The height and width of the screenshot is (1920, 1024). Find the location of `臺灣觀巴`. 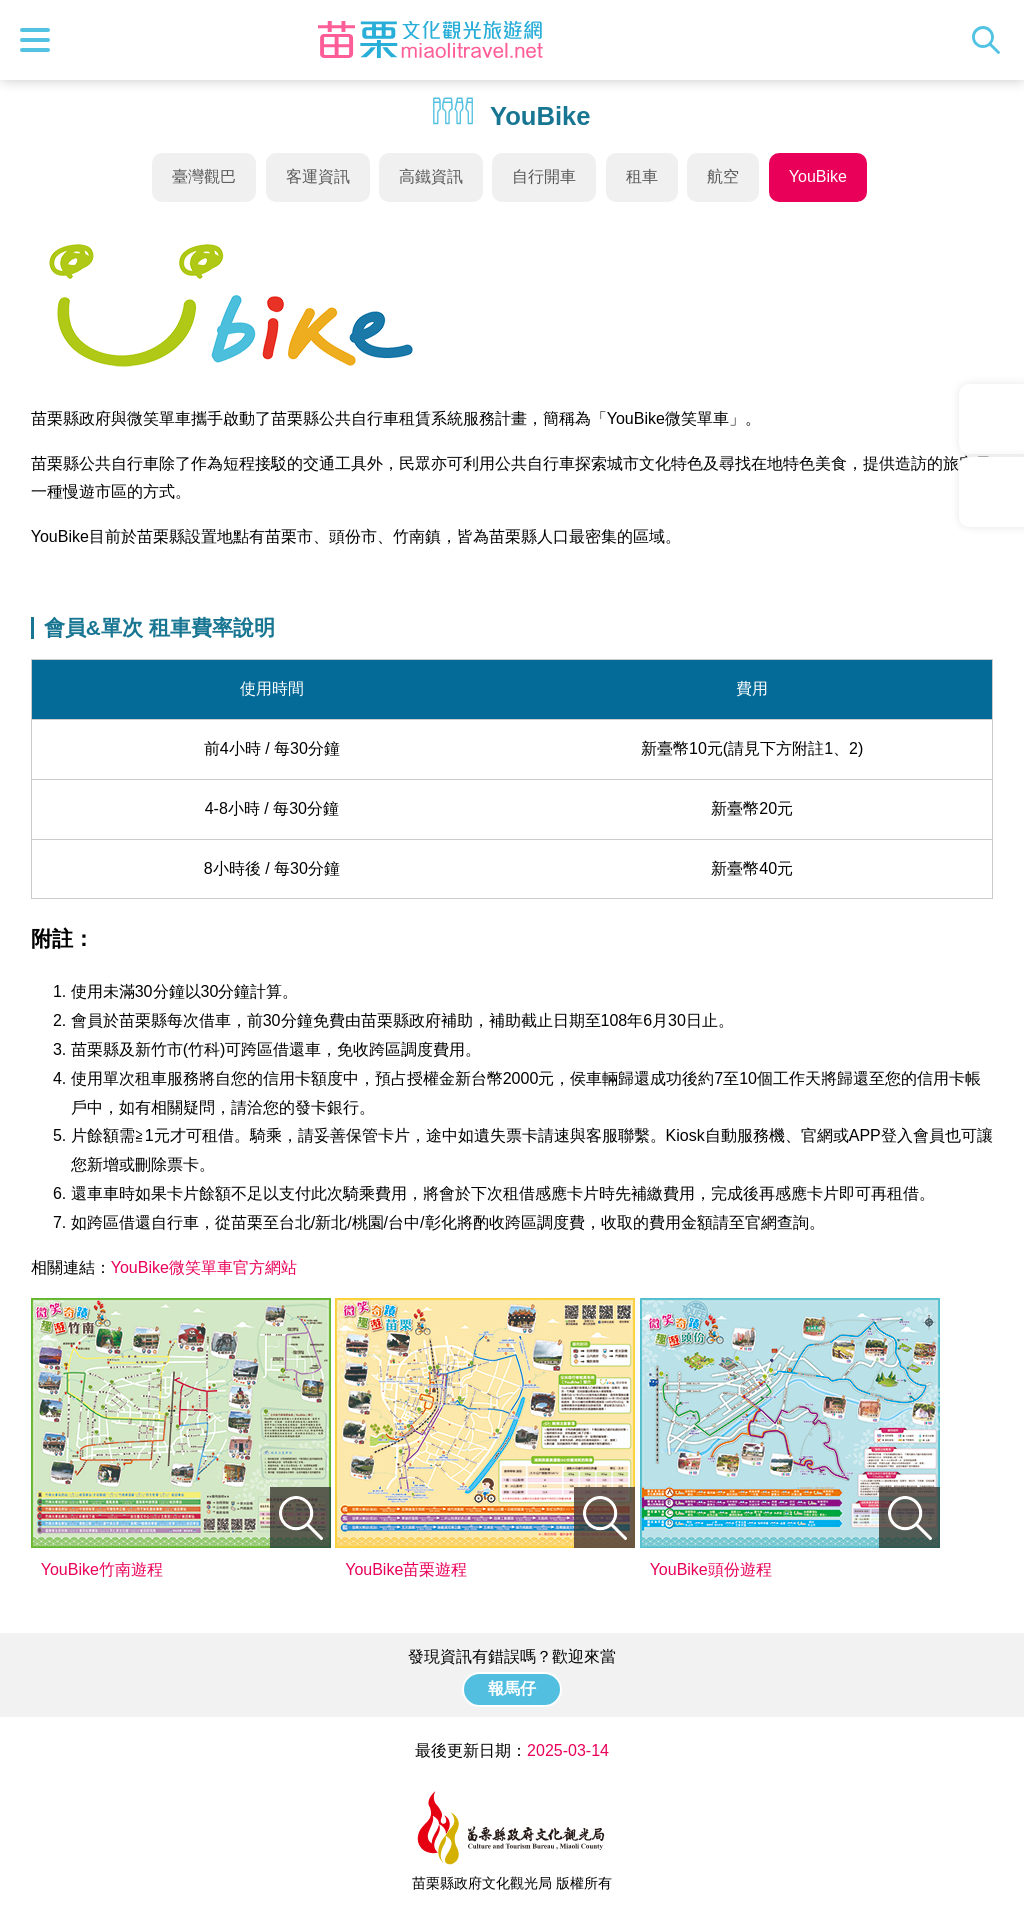

臺灣觀巴 is located at coordinates (204, 176).